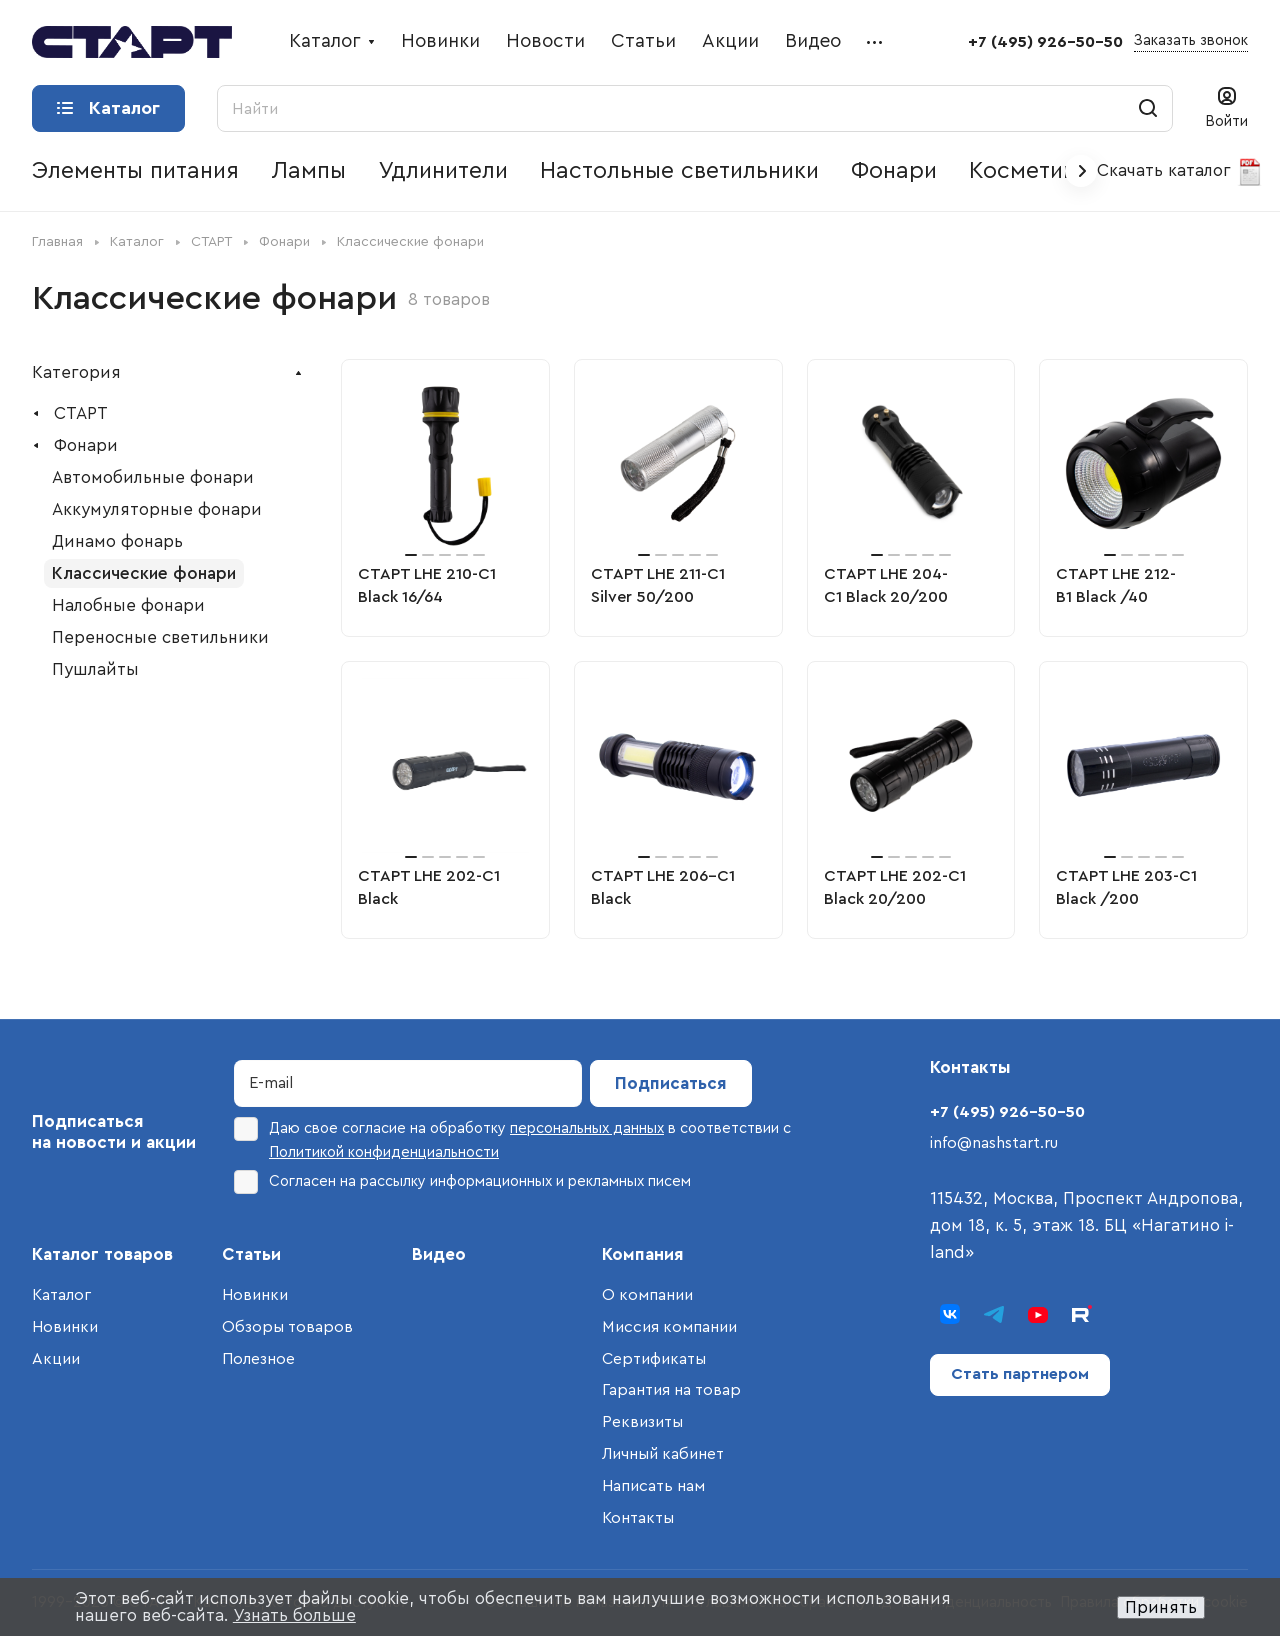 The height and width of the screenshot is (1636, 1280). Describe the element at coordinates (663, 1454) in the screenshot. I see `Личный кабинет` at that location.